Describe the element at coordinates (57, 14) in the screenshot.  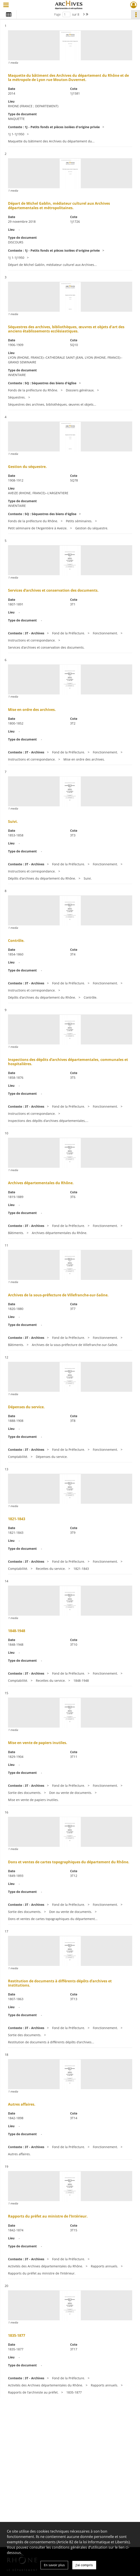
I see `Page` at that location.